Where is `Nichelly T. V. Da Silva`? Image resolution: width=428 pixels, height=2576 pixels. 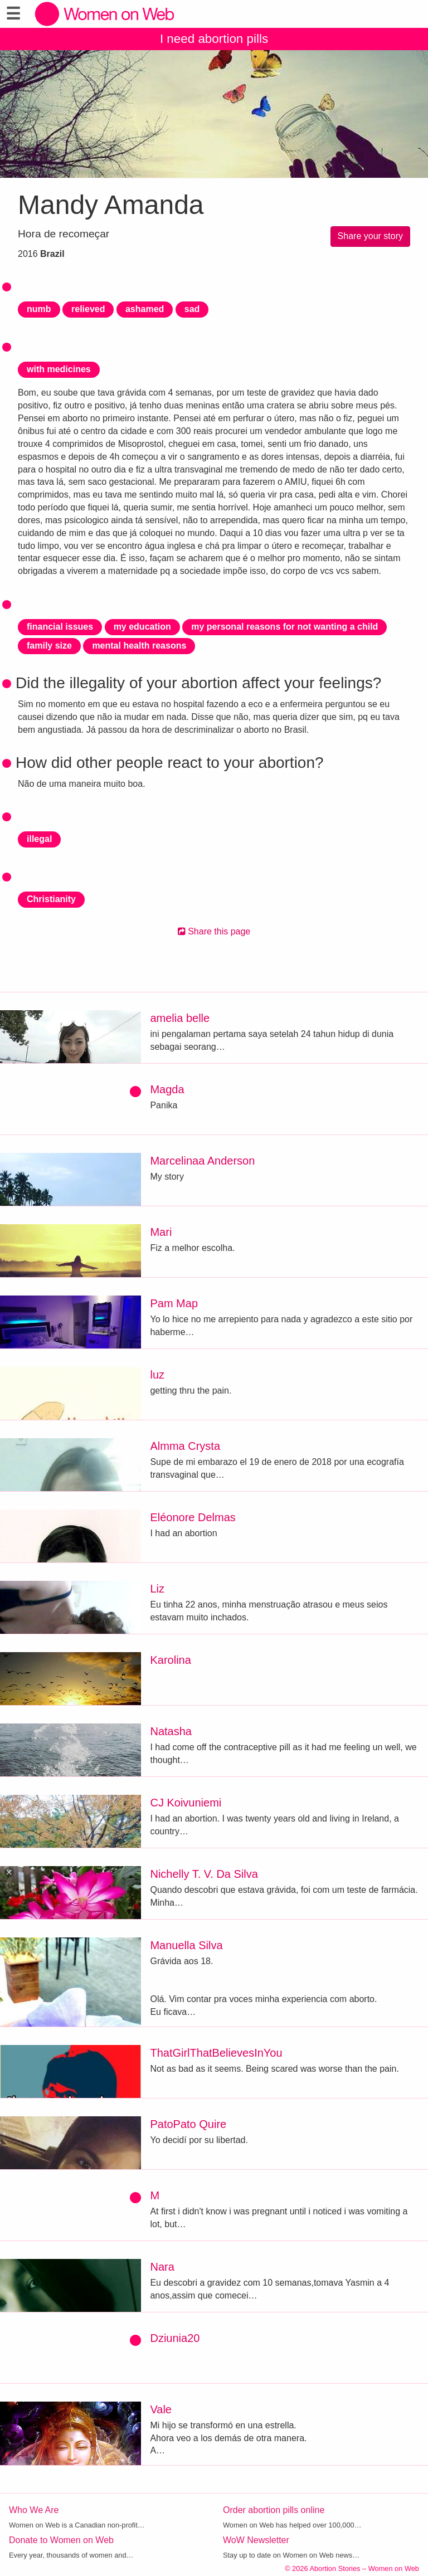 Nichelly T. V. Da Silva is located at coordinates (203, 1874).